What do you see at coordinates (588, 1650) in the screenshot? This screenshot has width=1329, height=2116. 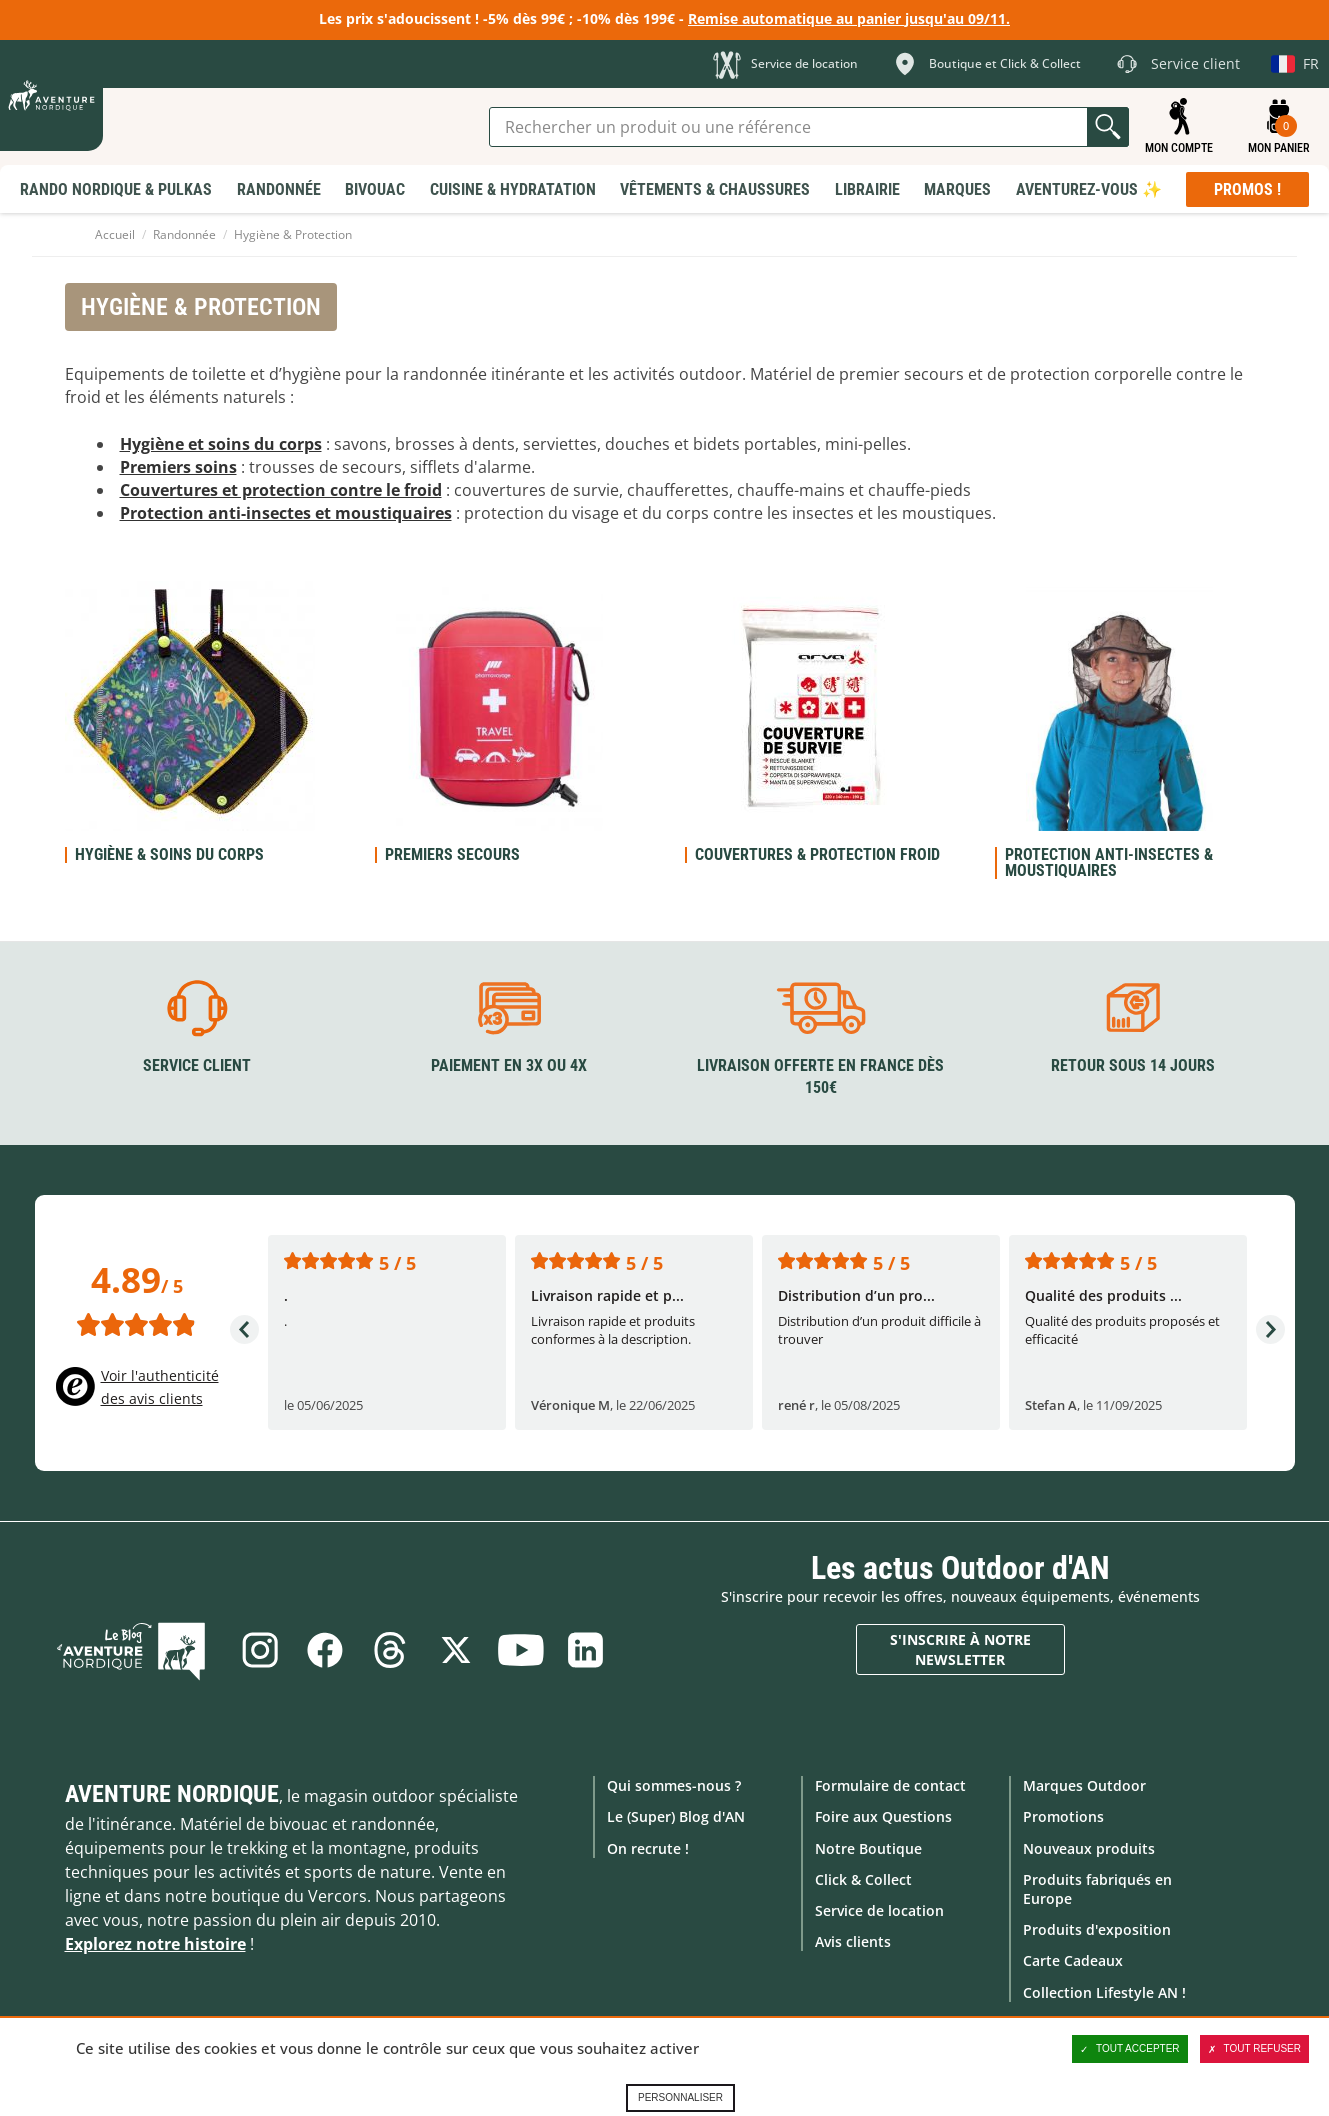 I see `Linkedin` at bounding box center [588, 1650].